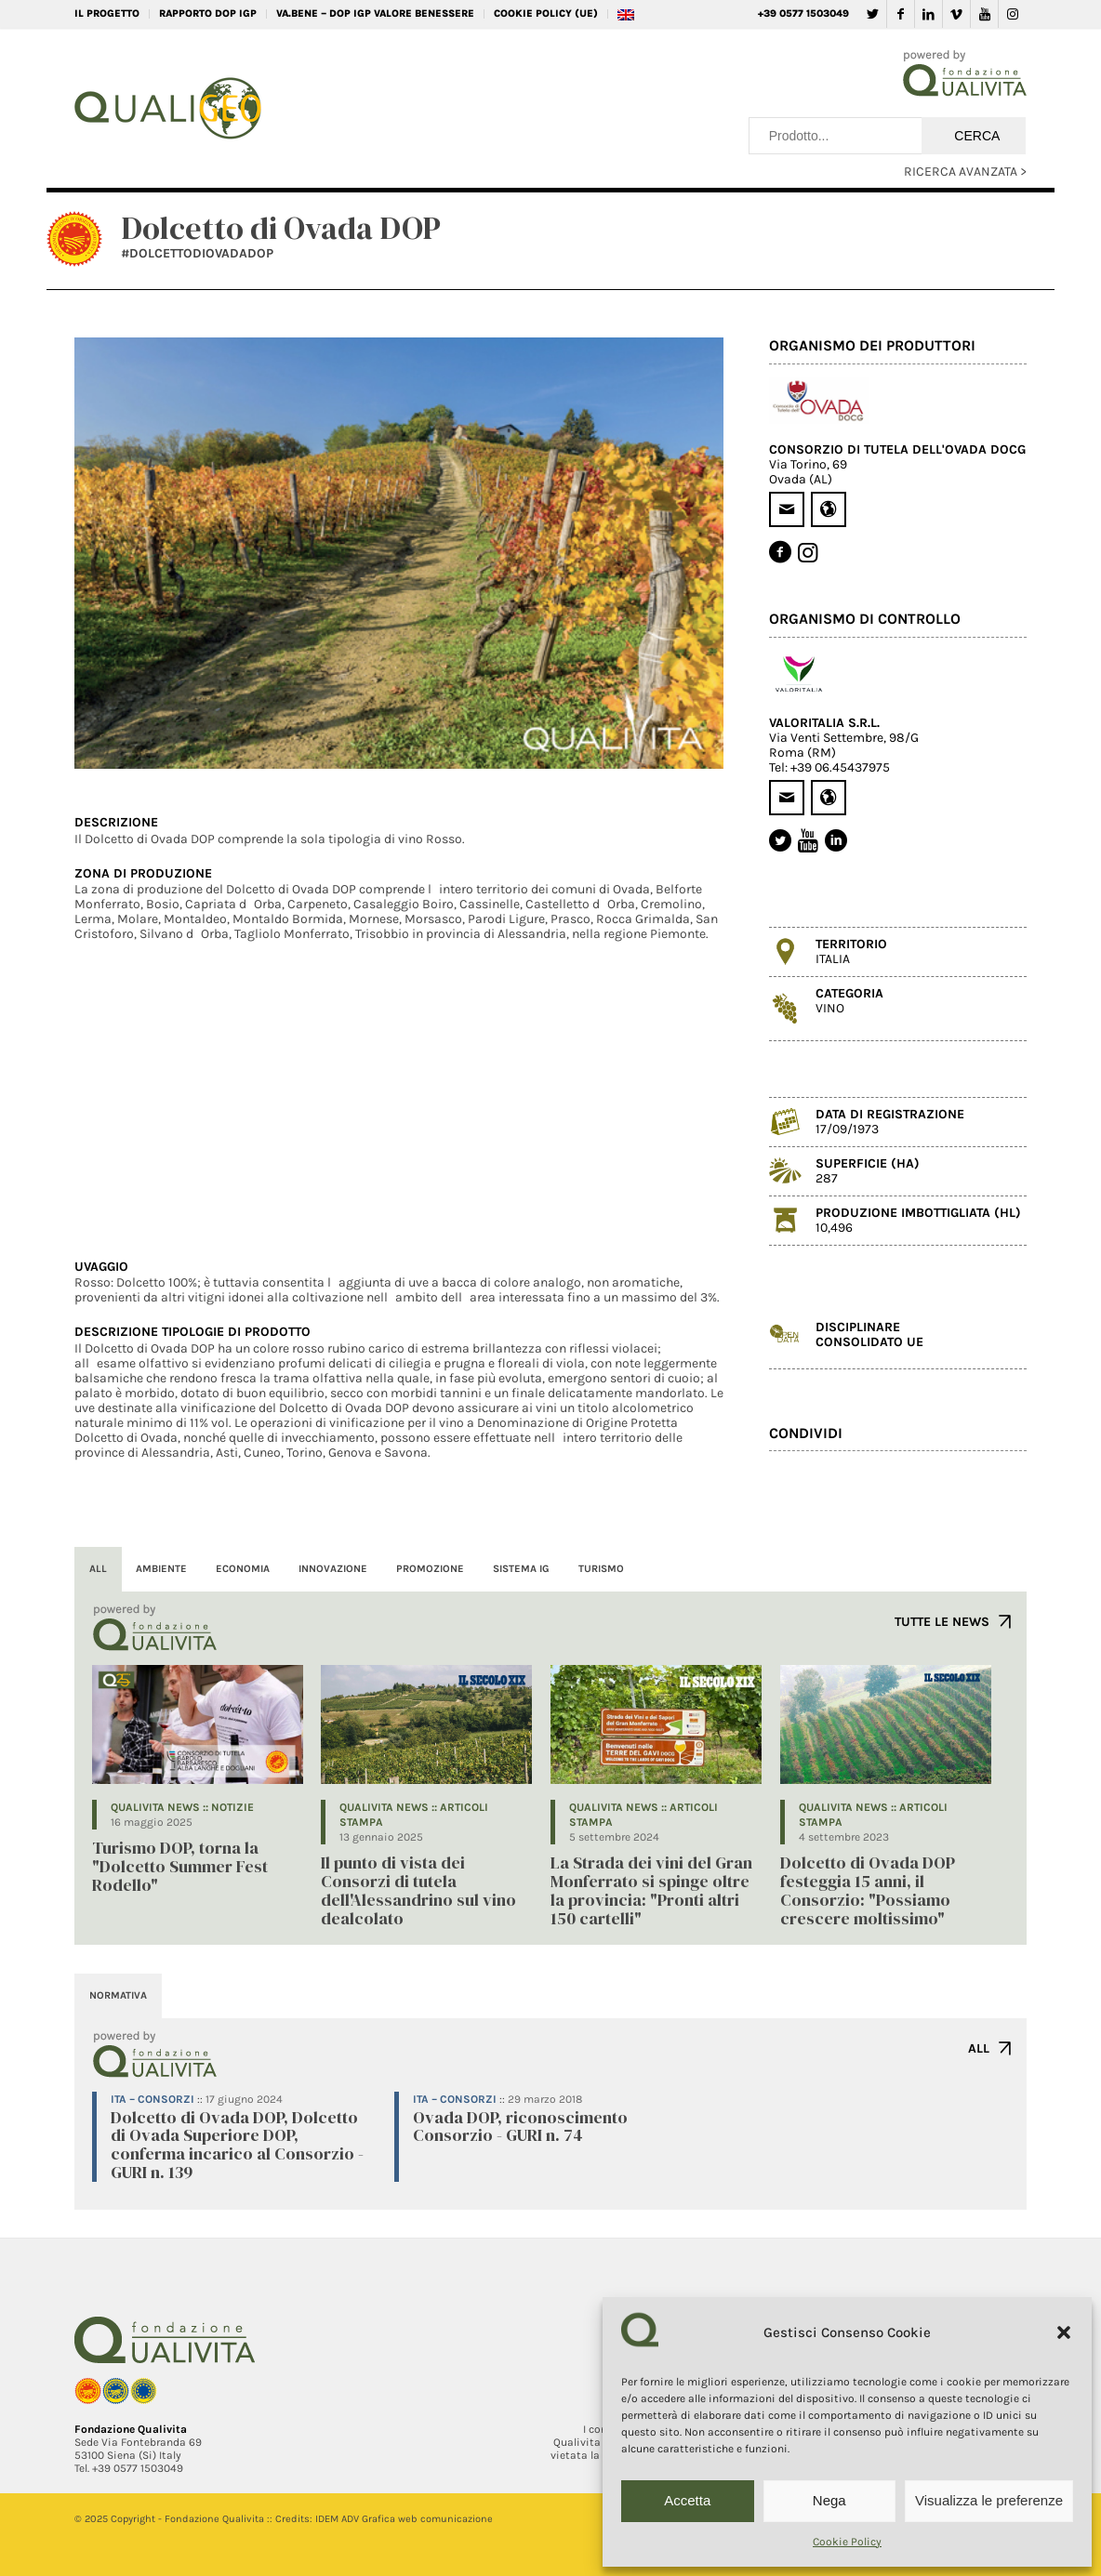 Image resolution: width=1101 pixels, height=2576 pixels. What do you see at coordinates (1013, 14) in the screenshot?
I see `[Collegamento a Instagram]` at bounding box center [1013, 14].